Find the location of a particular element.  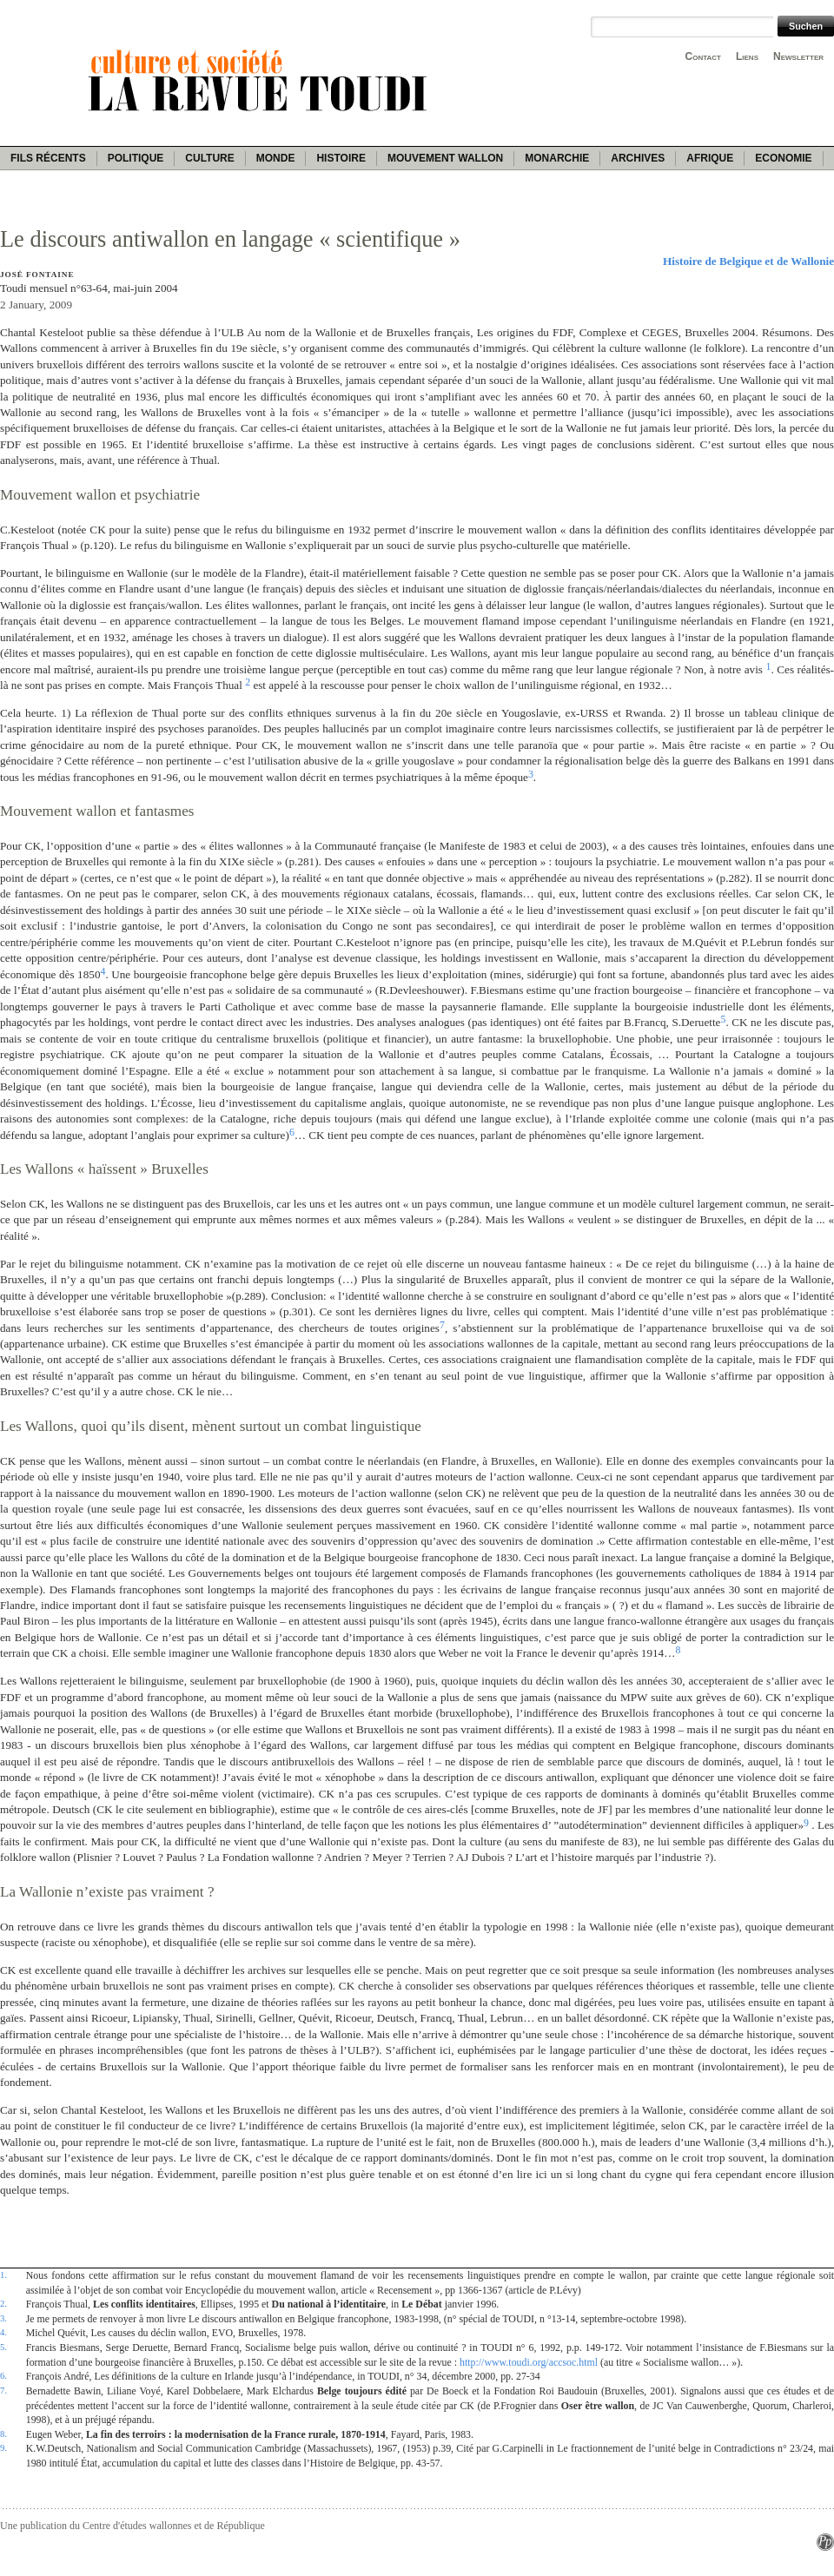

Monde is located at coordinates (275, 158).